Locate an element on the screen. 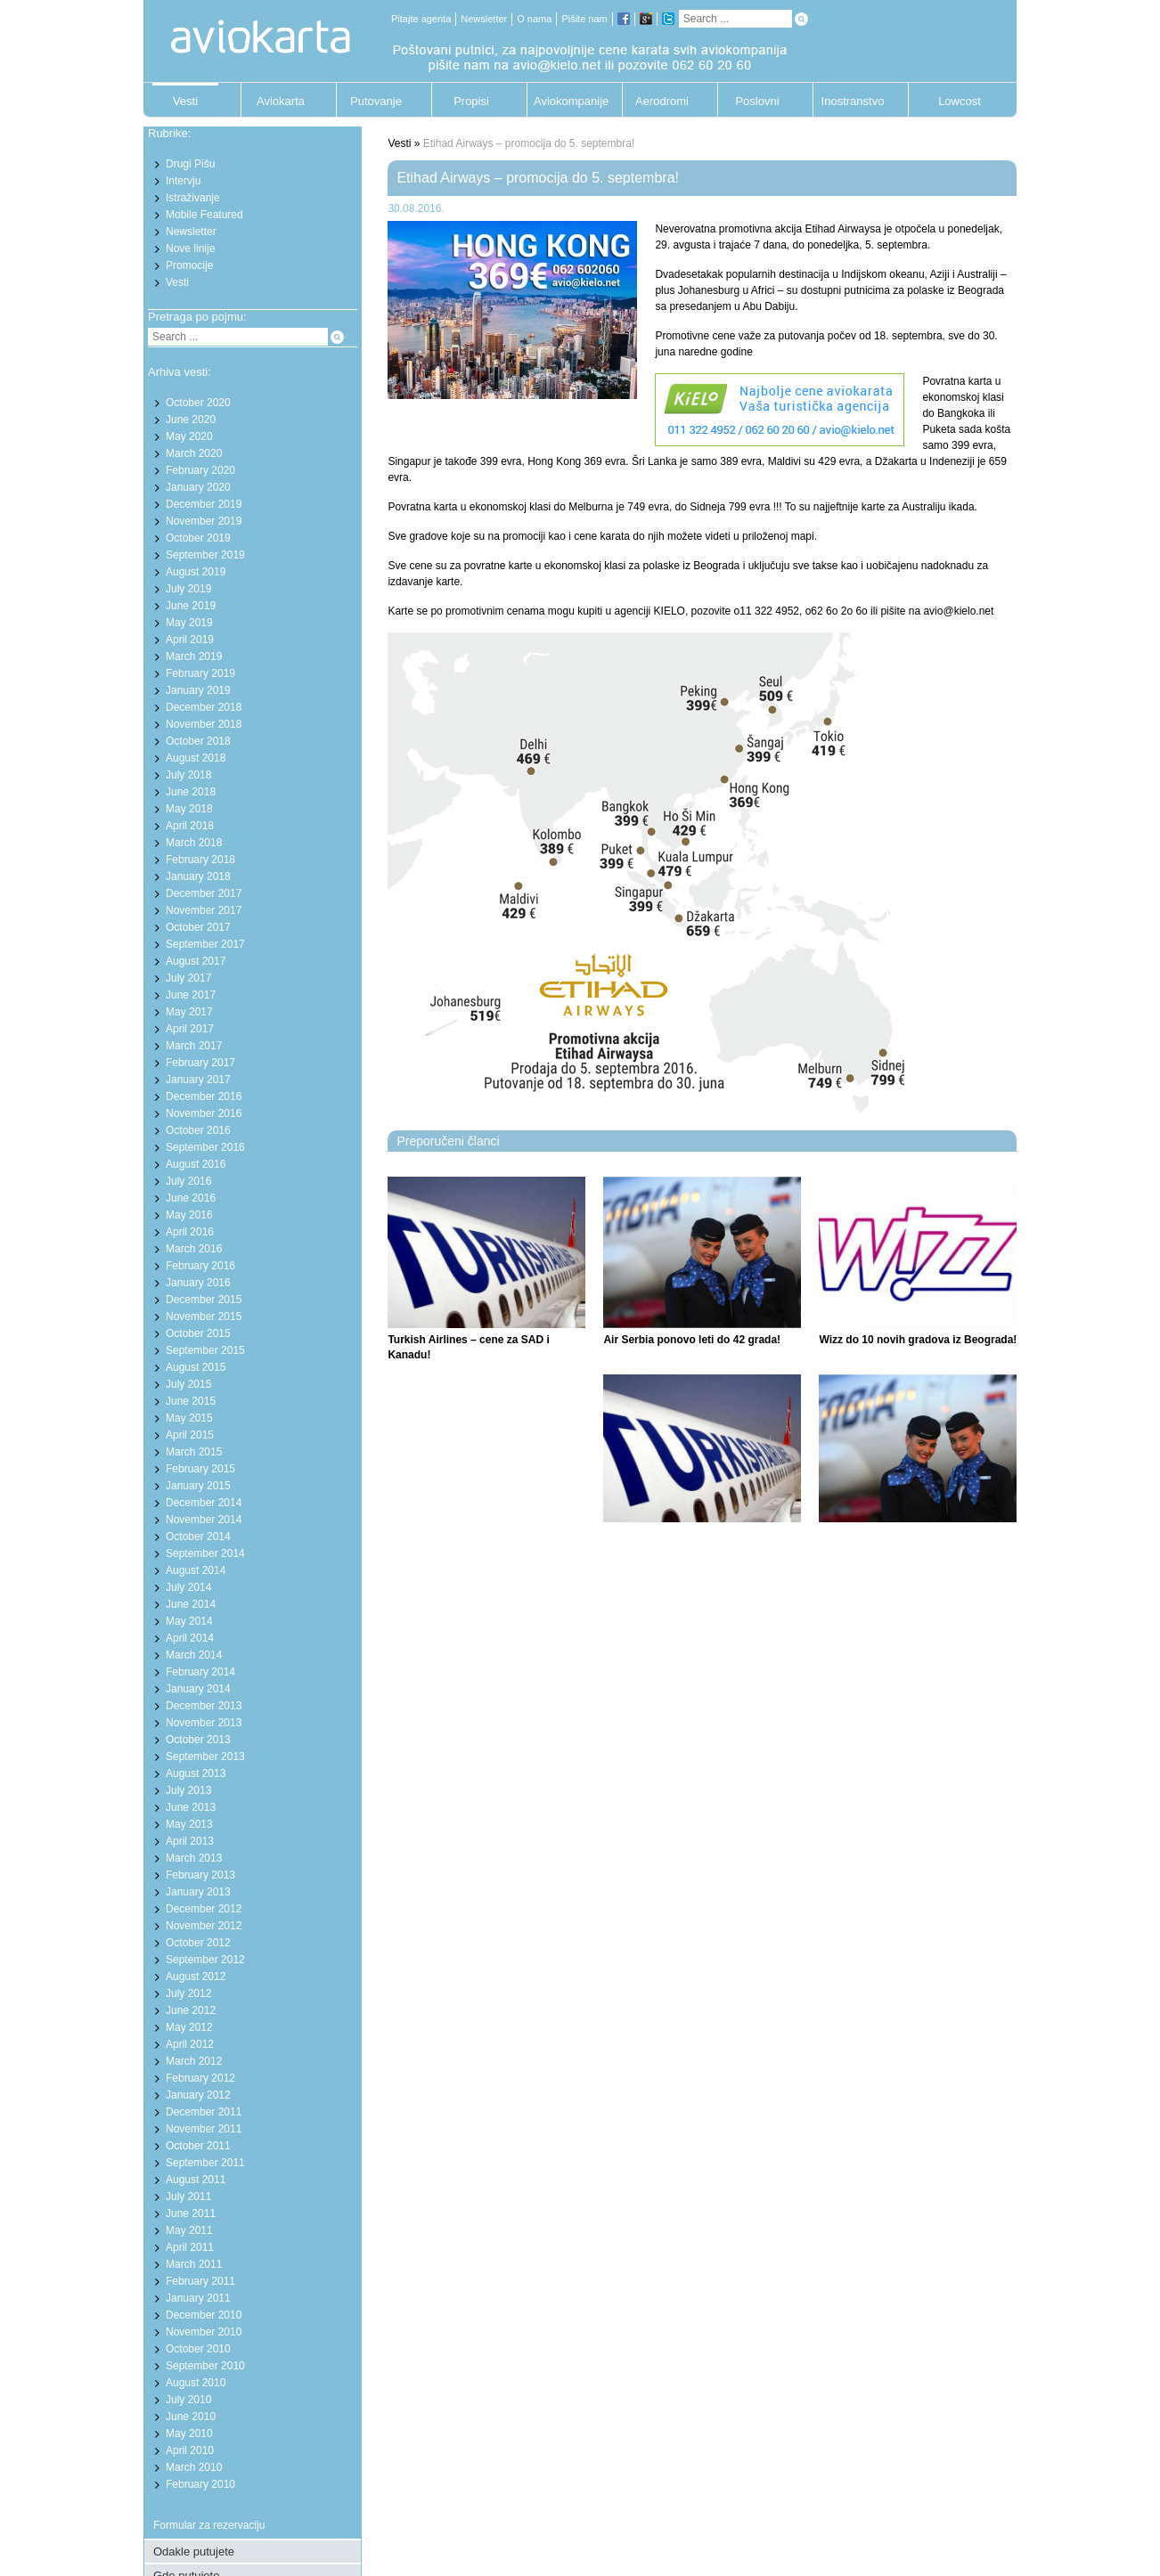 This screenshot has width=1160, height=2576. February 2011 is located at coordinates (200, 2281).